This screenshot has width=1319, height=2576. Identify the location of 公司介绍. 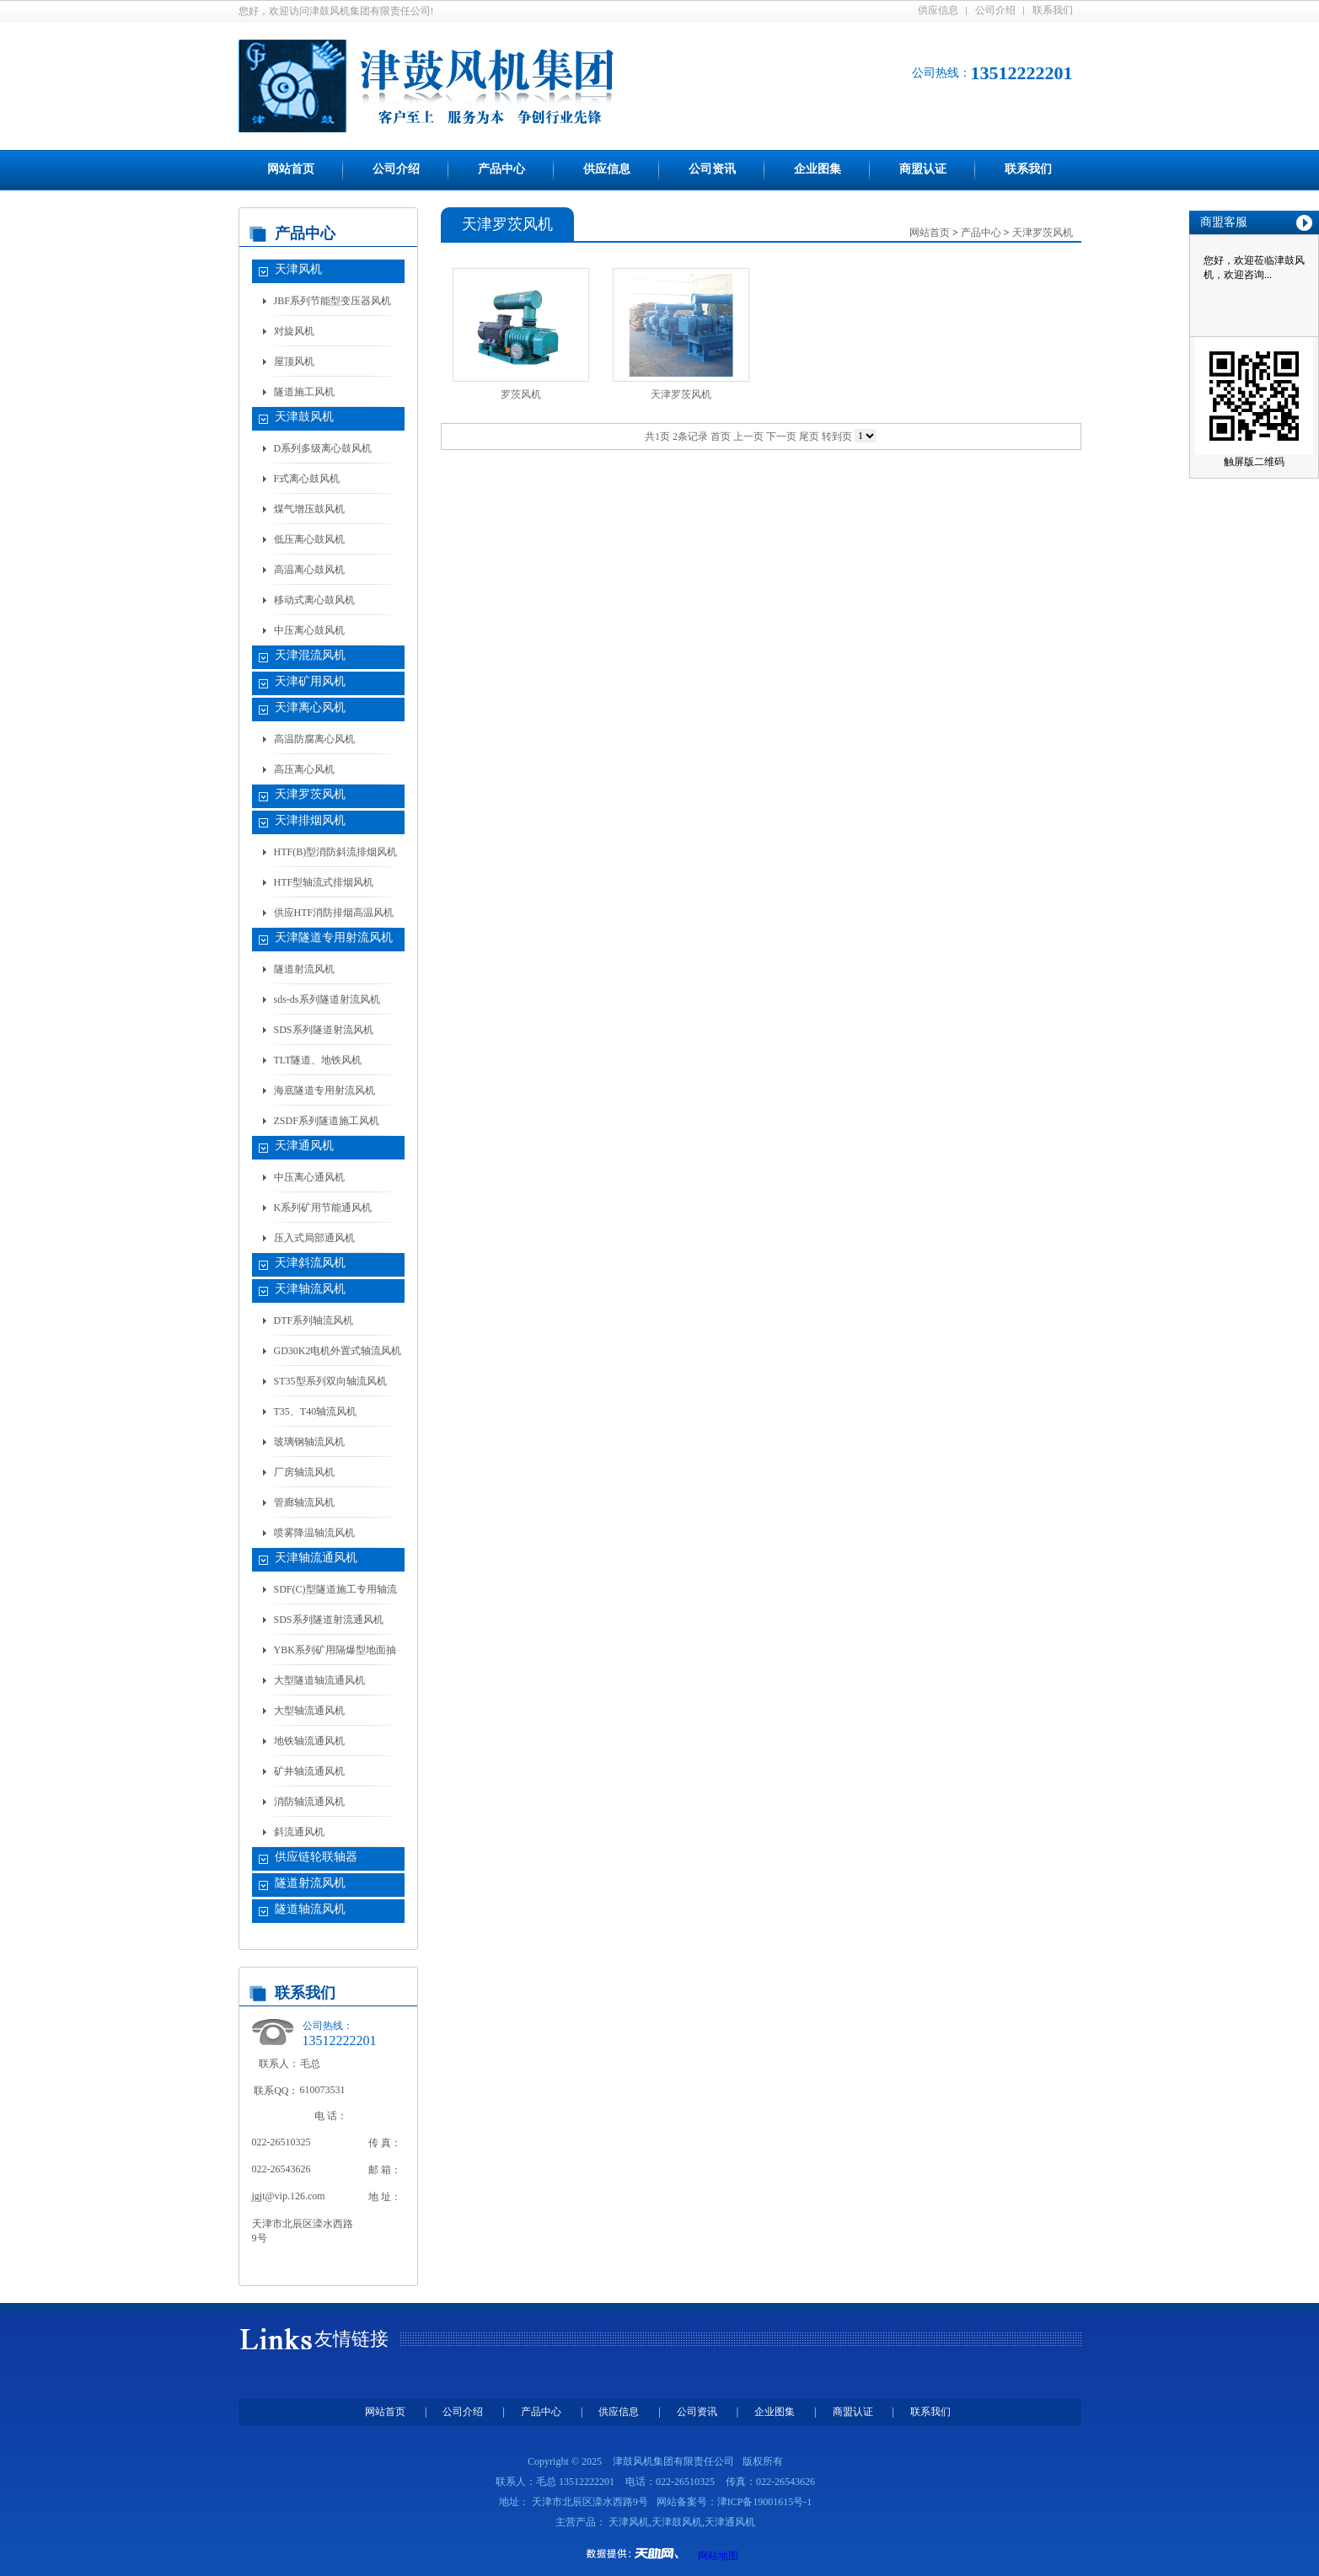
(995, 10).